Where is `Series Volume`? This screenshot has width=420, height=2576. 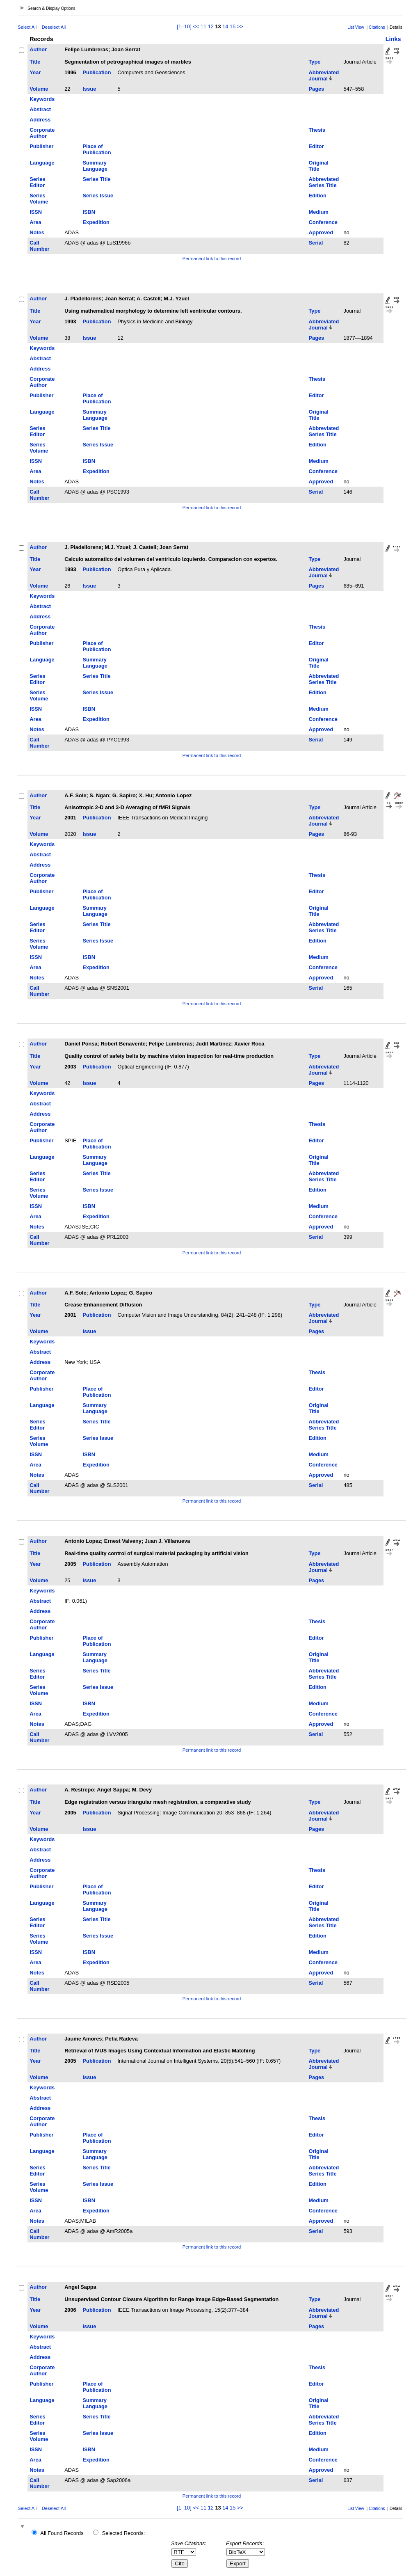 Series Volume is located at coordinates (39, 198).